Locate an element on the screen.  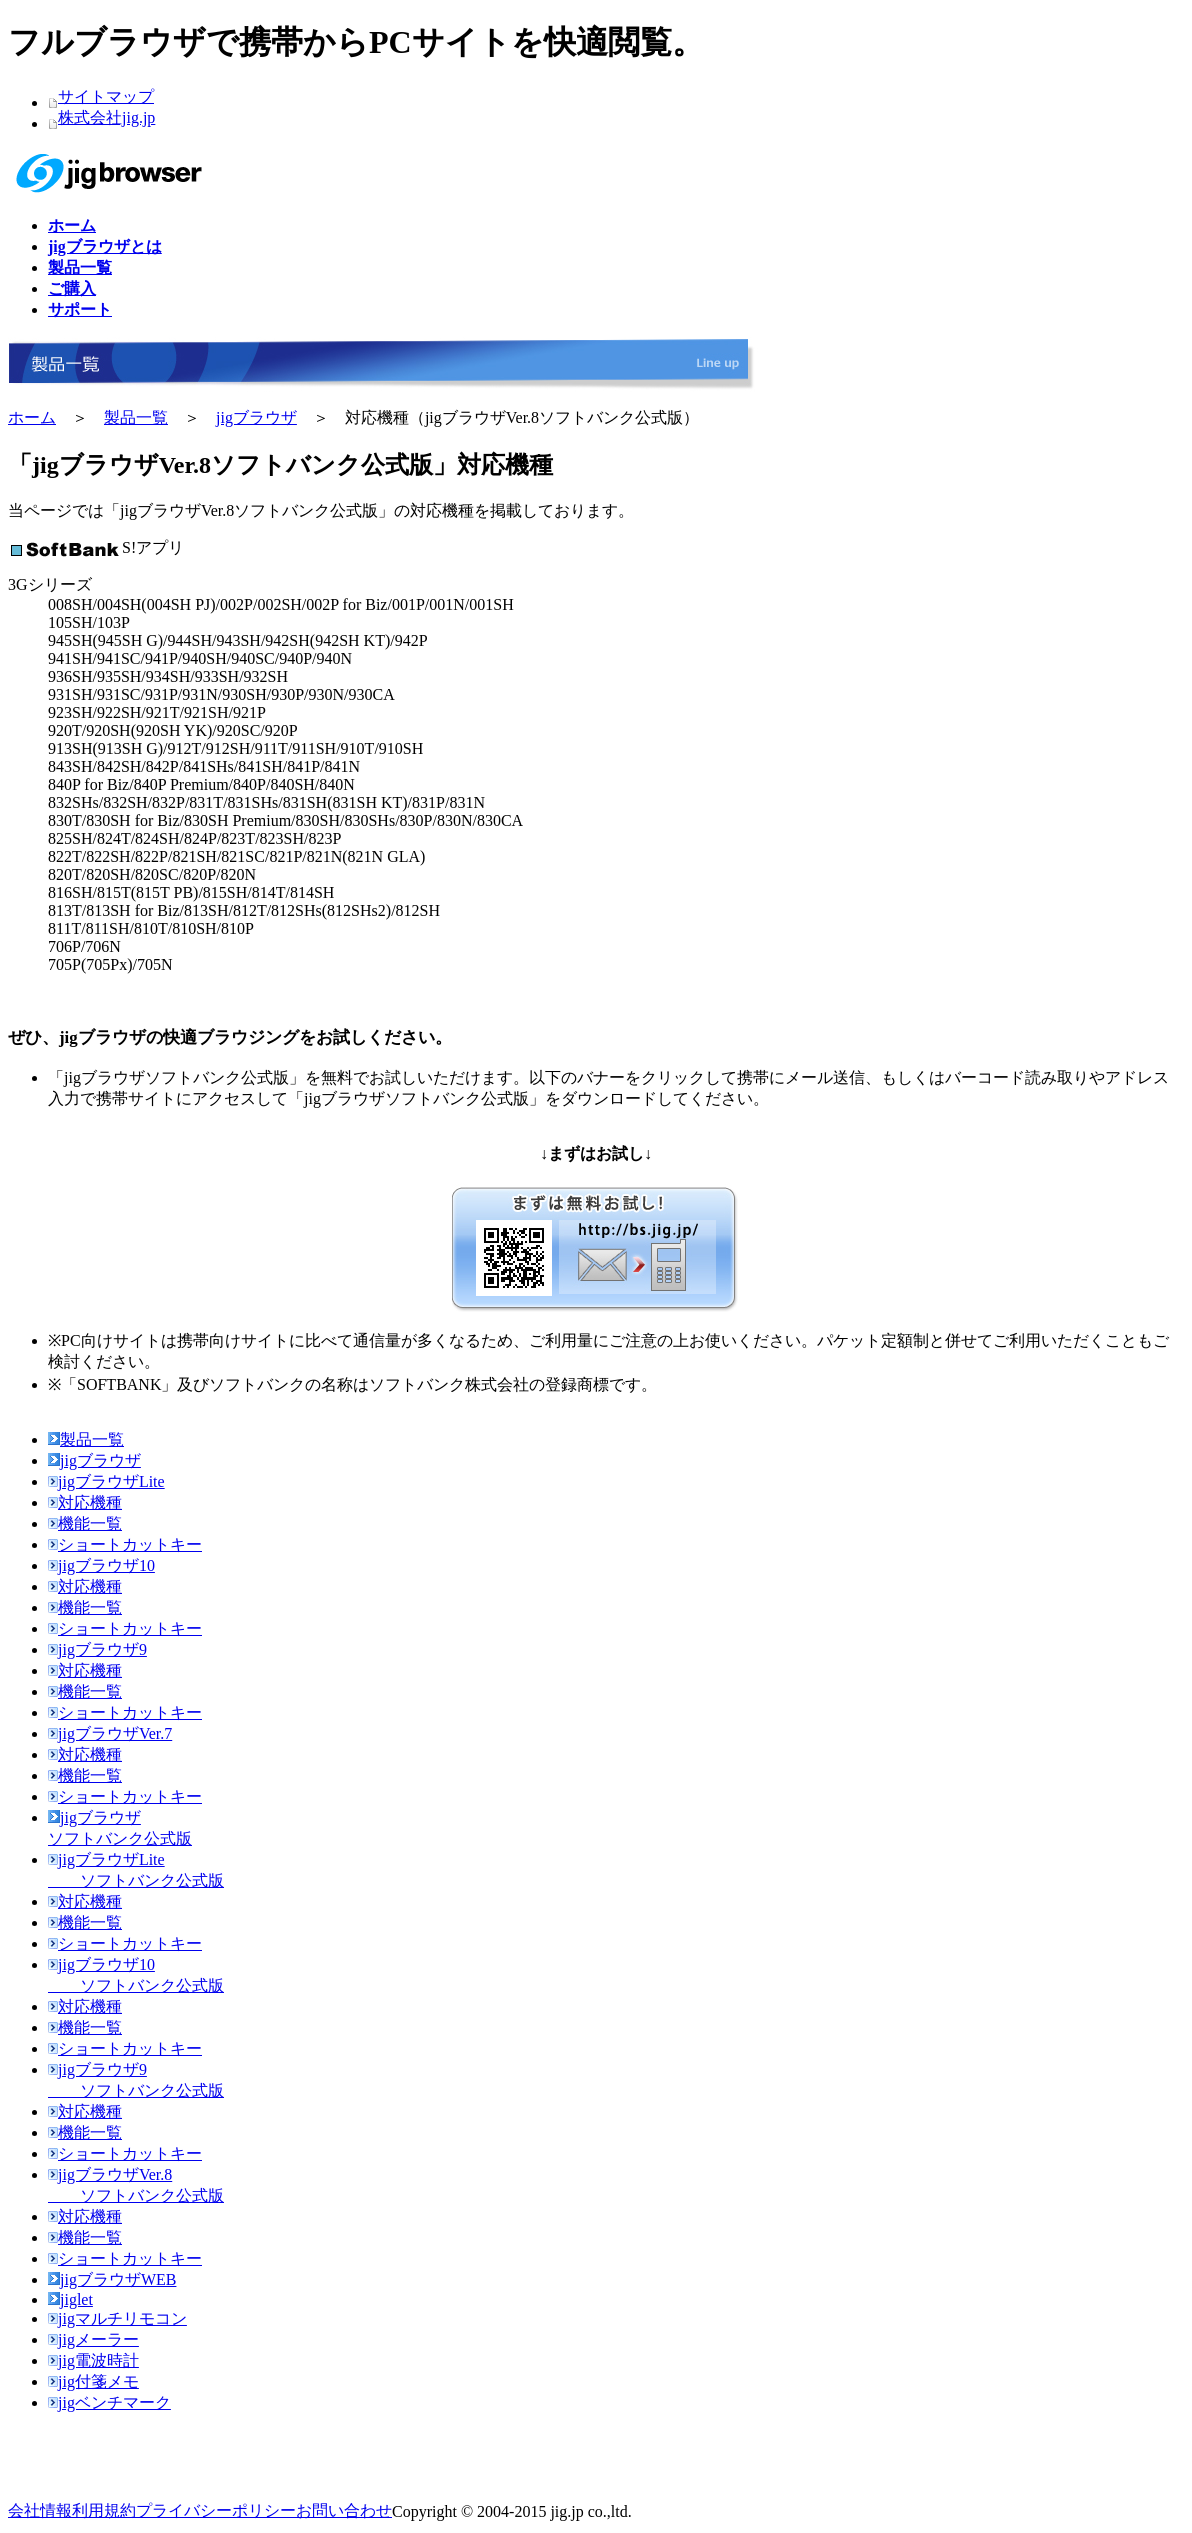
お問い合わせ is located at coordinates (344, 2510).